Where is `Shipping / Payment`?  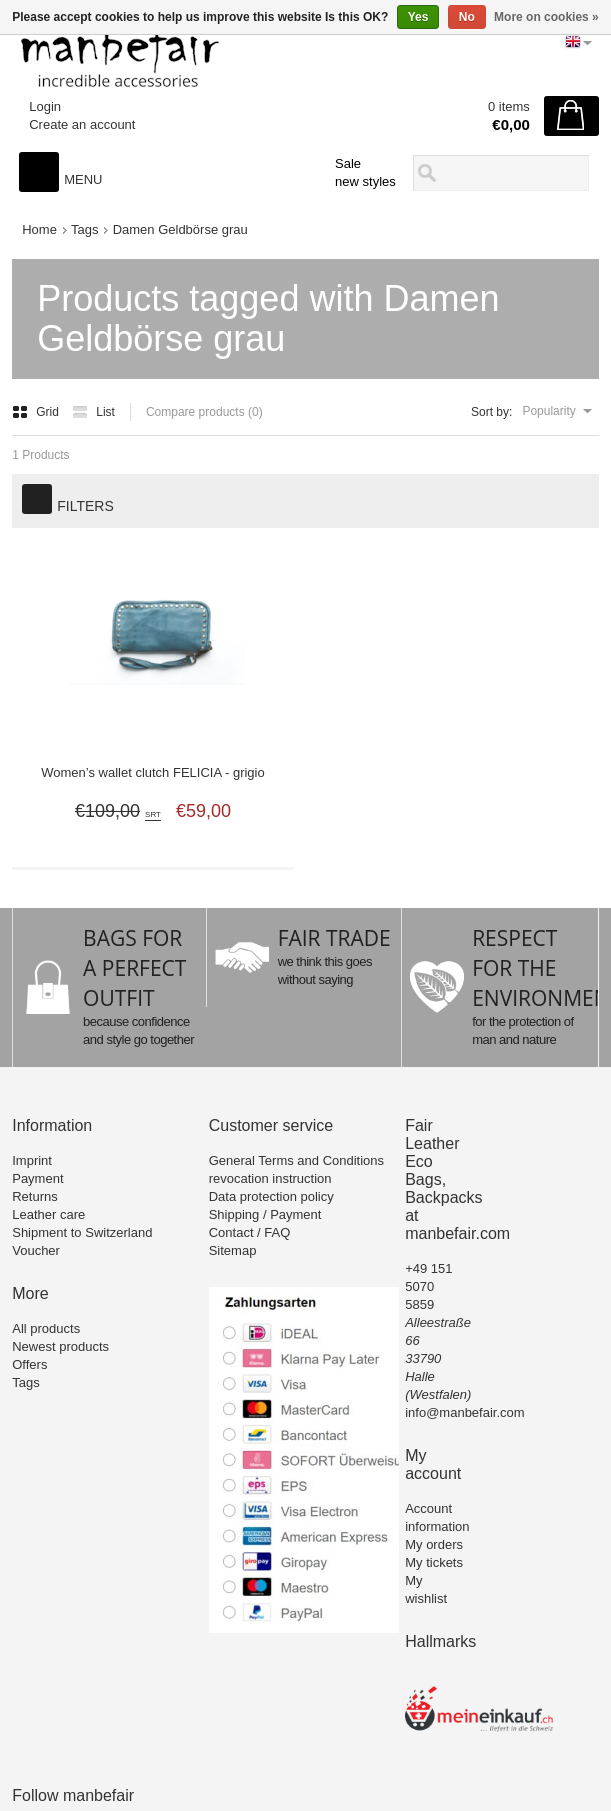
Shipping / Payment is located at coordinates (265, 1214).